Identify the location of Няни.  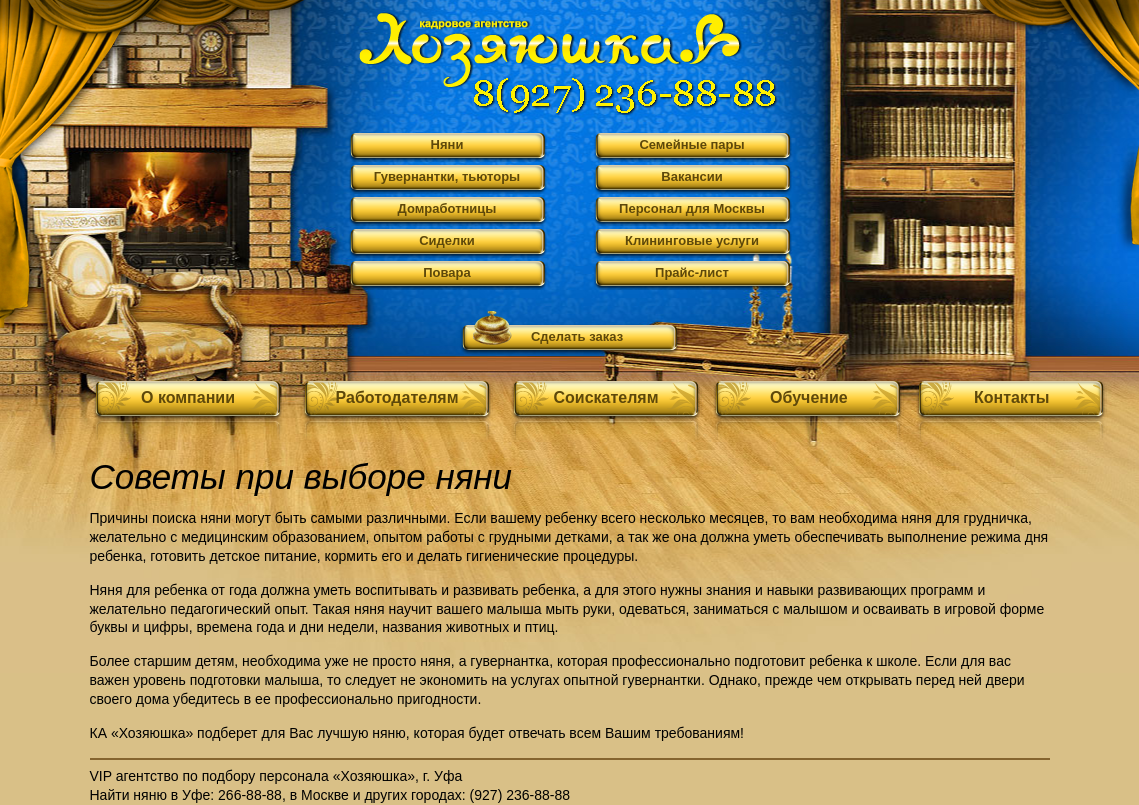
(447, 144).